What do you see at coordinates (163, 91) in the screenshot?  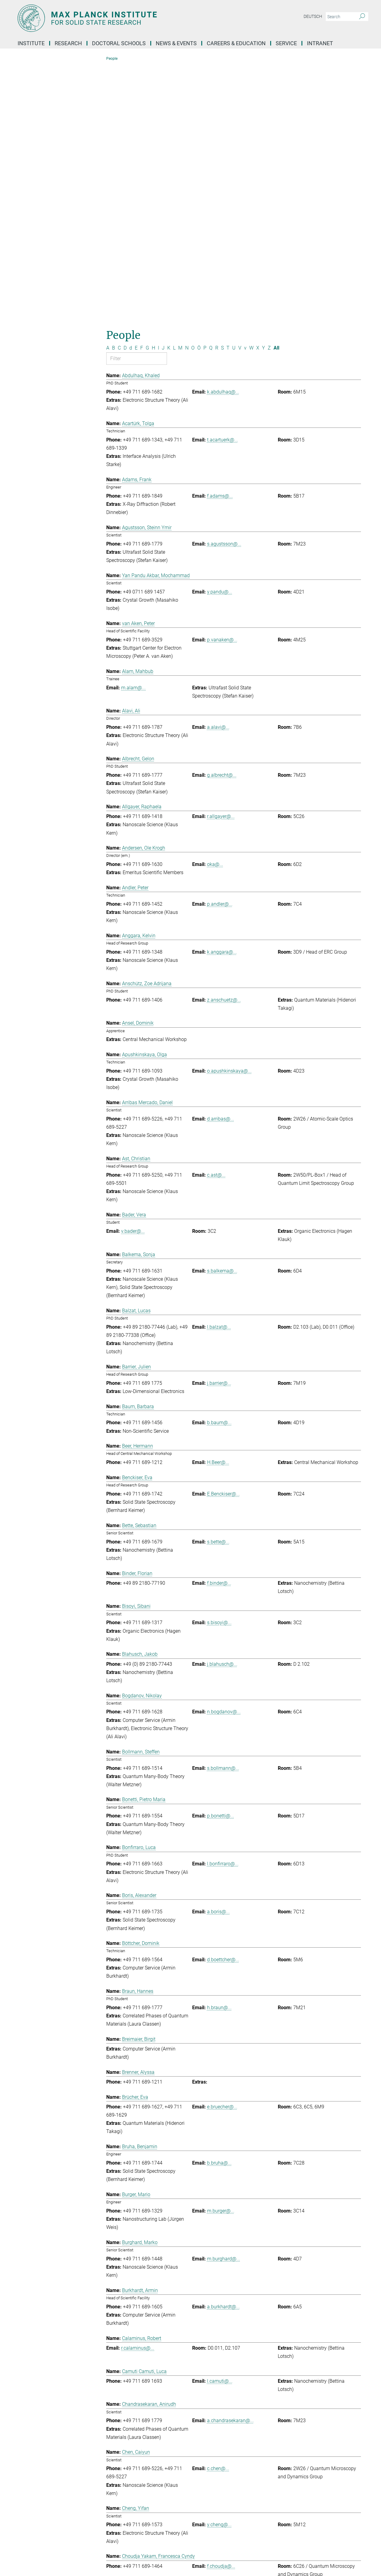 I see `J [Filter by letter J]` at bounding box center [163, 91].